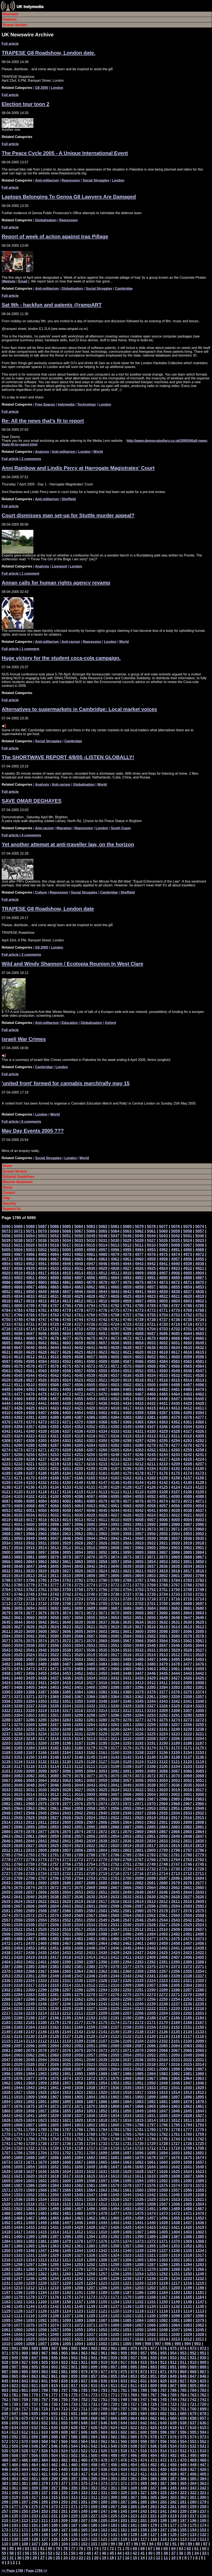  What do you see at coordinates (115, 1356) in the screenshot?
I see `4605` at bounding box center [115, 1356].